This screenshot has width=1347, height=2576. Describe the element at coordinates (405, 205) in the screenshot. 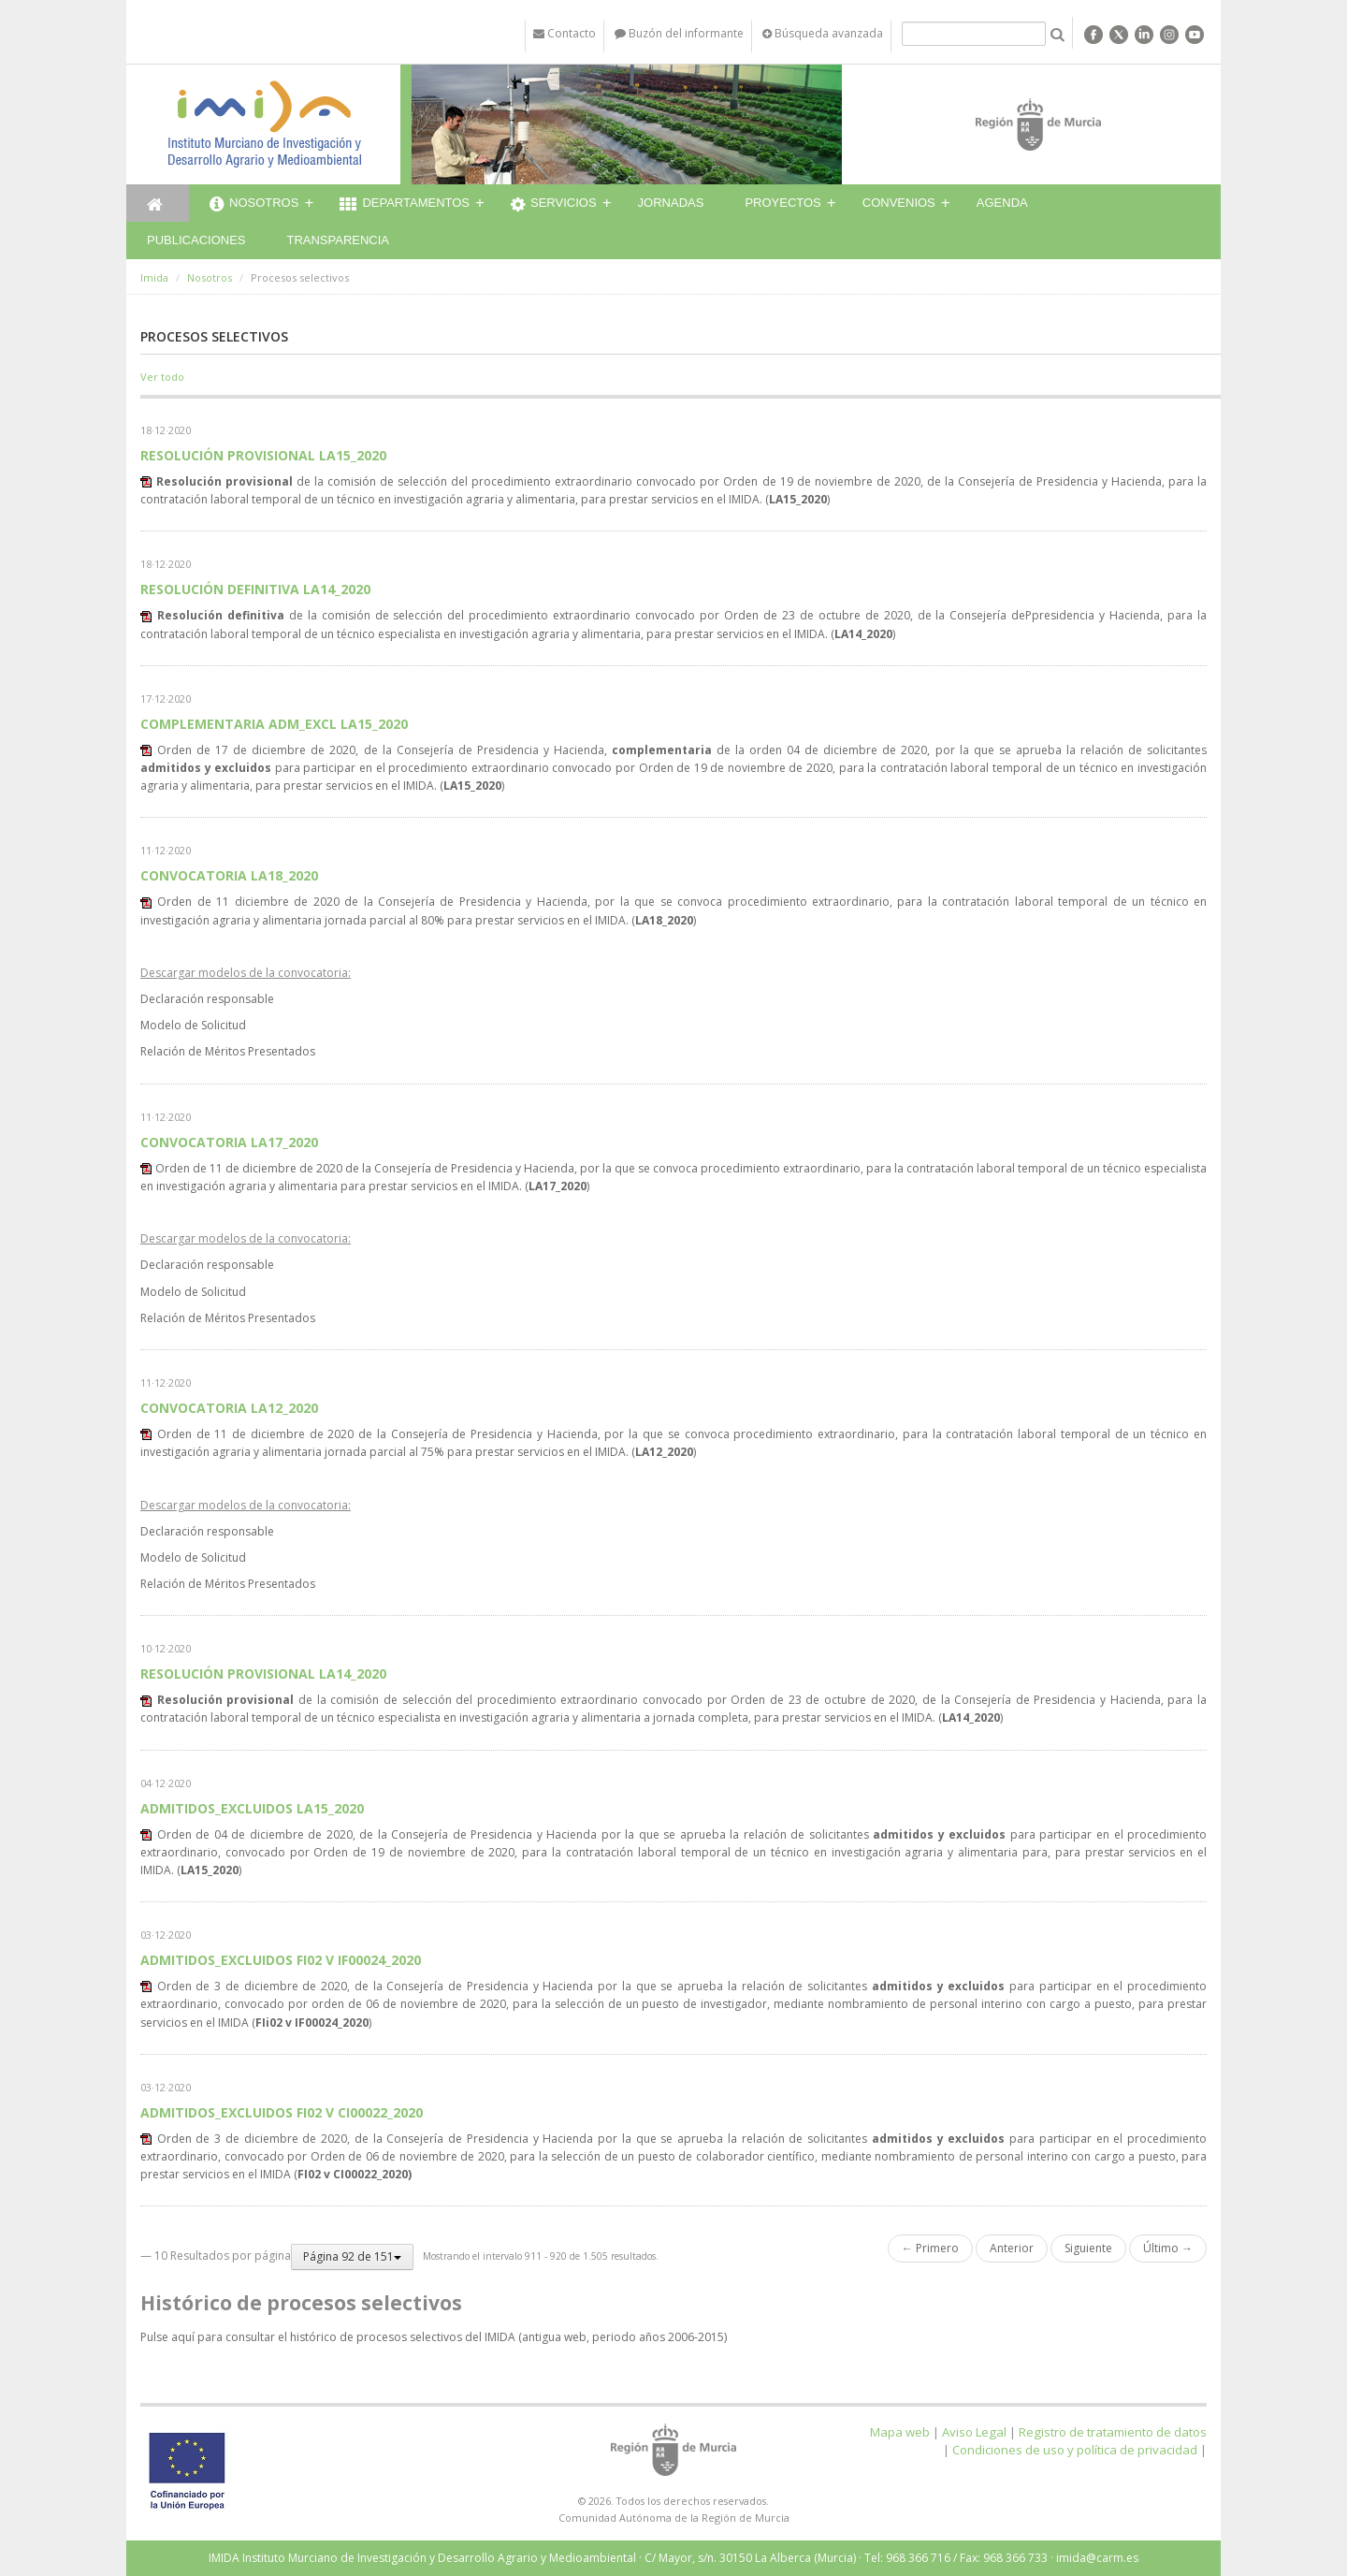

I see `Departamentos` at that location.